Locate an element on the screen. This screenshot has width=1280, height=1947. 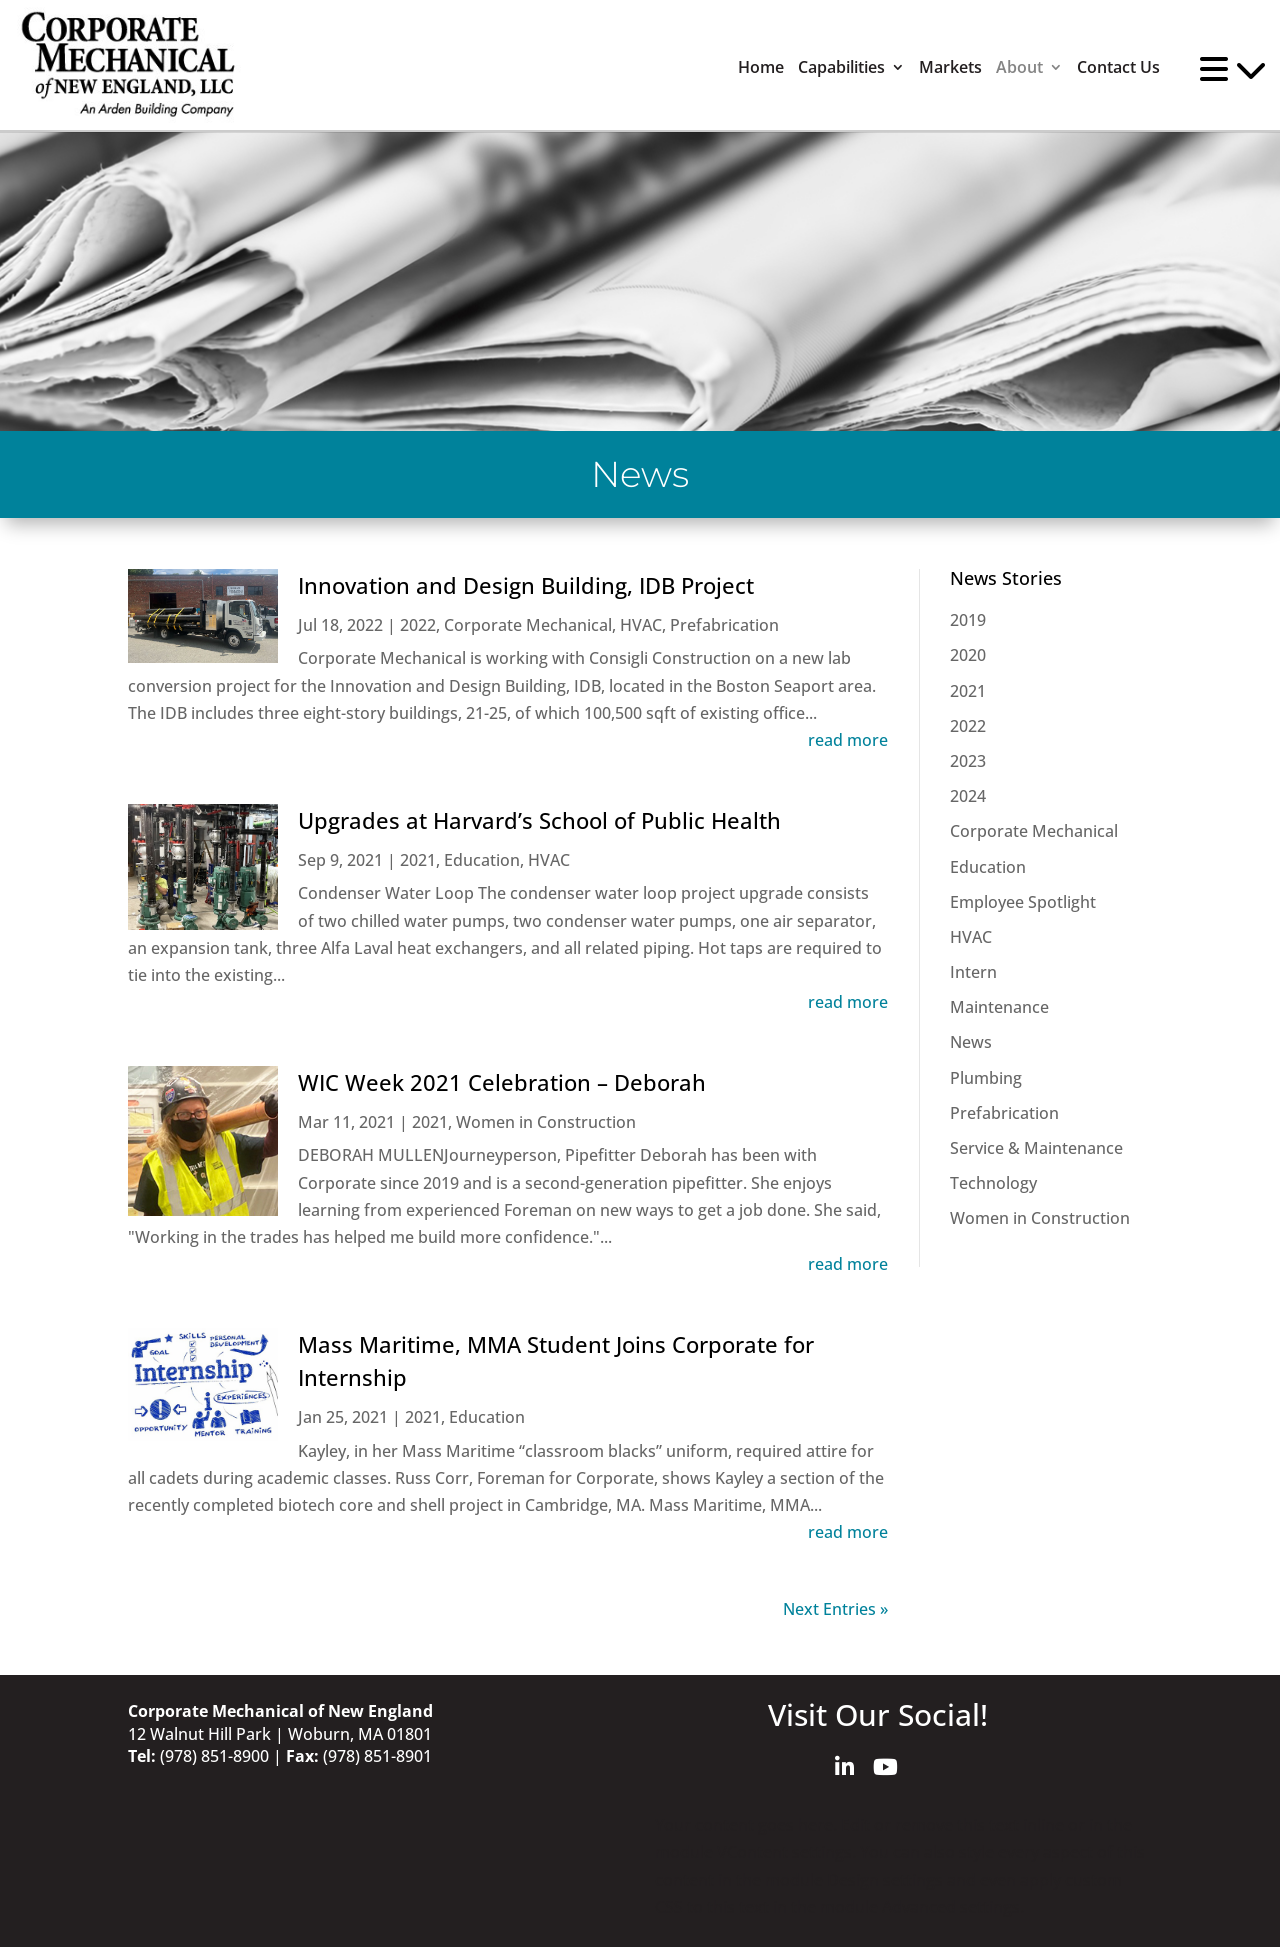
2020 is located at coordinates (968, 655).